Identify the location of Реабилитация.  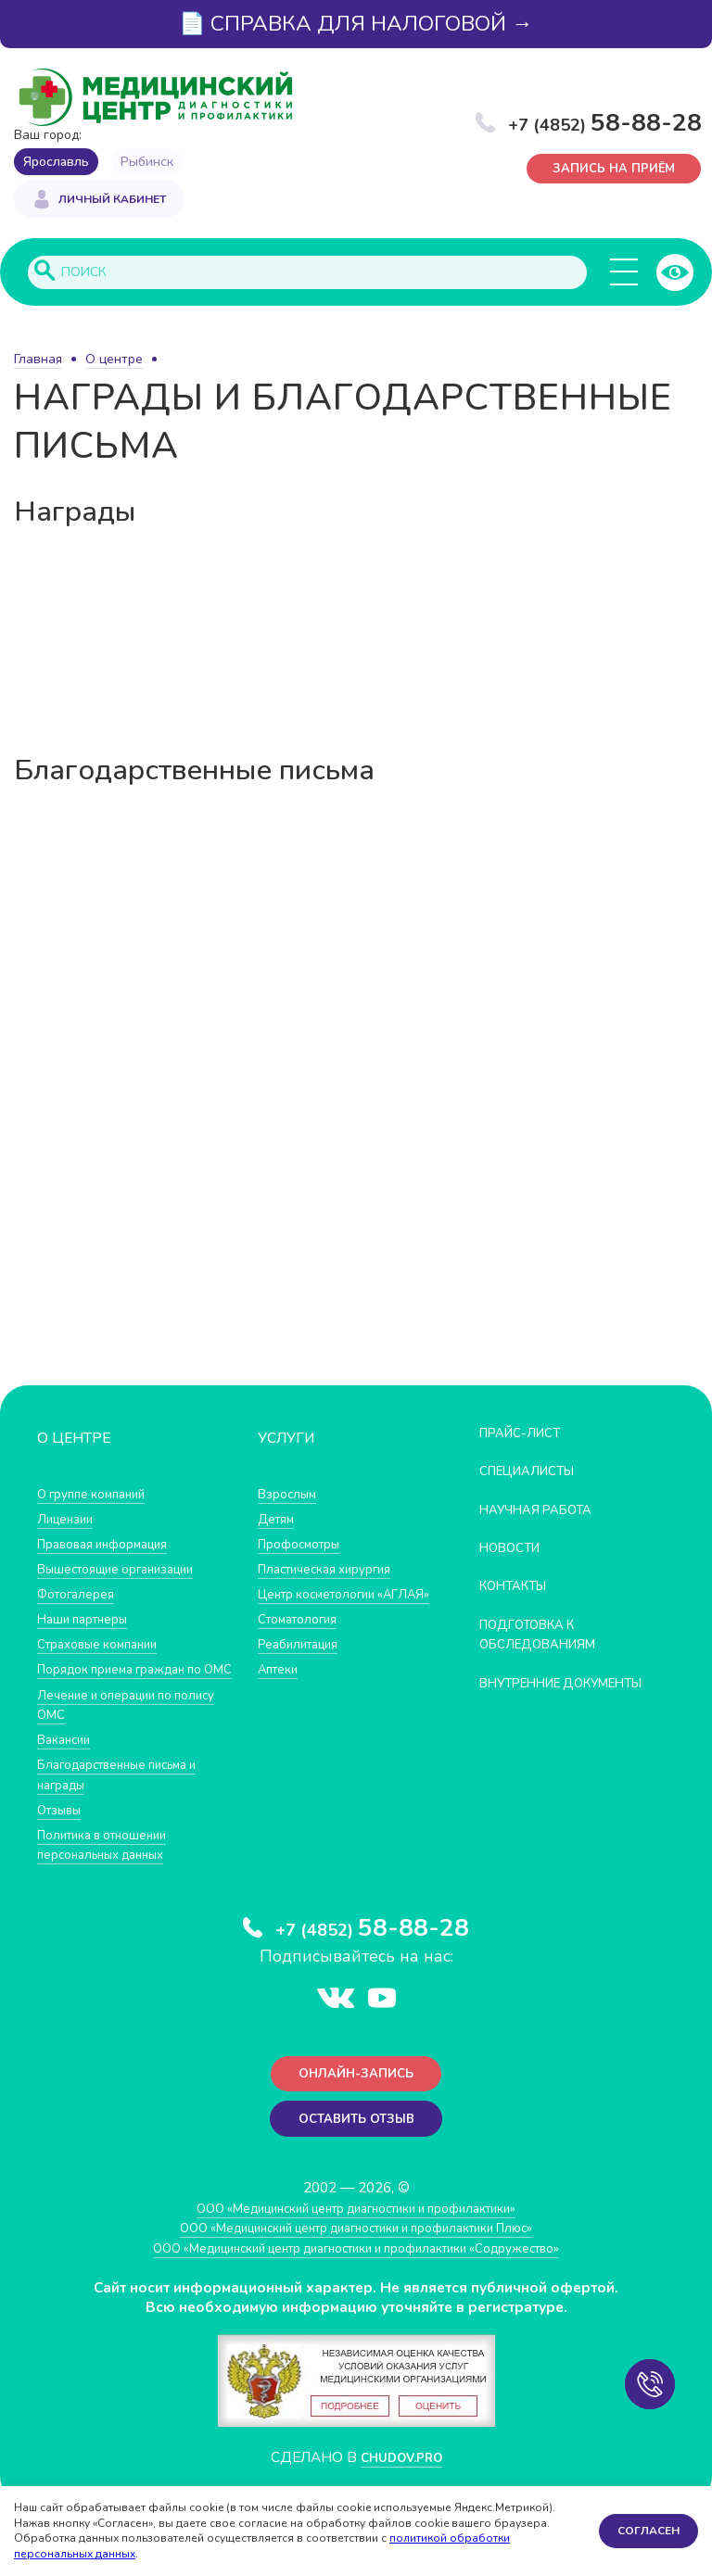
(304, 1665).